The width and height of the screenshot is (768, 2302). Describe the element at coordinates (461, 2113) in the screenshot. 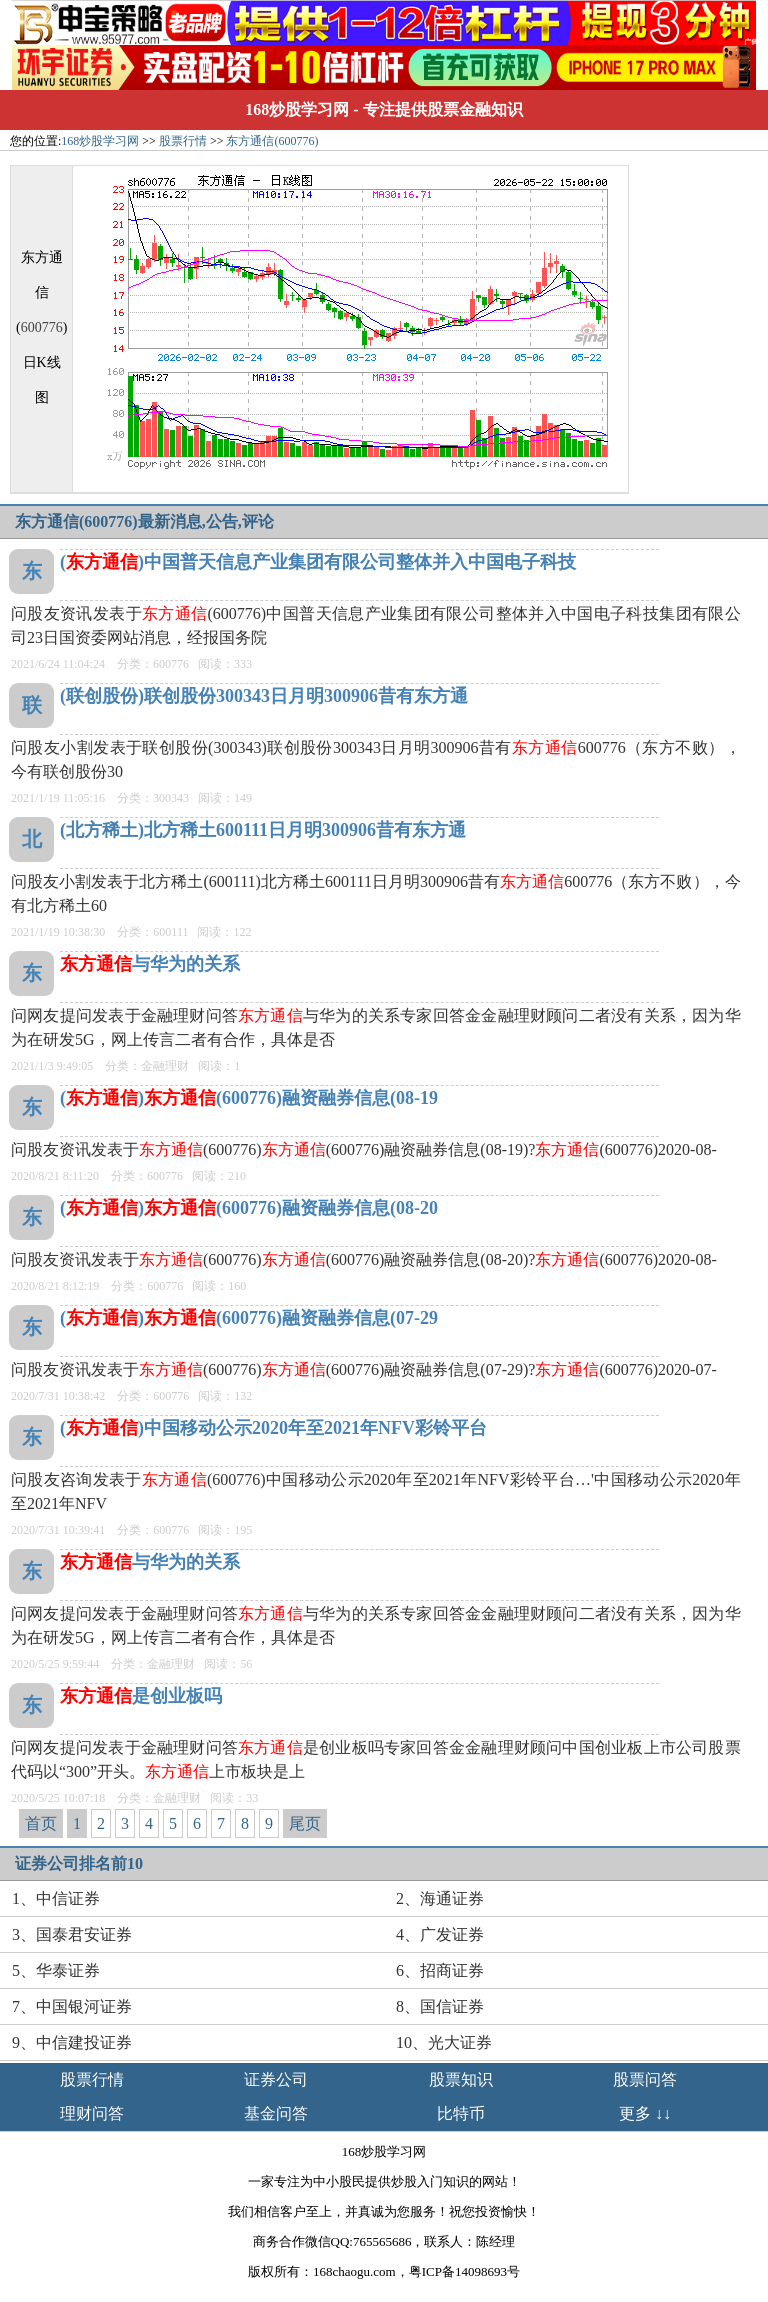

I see `比特币` at that location.